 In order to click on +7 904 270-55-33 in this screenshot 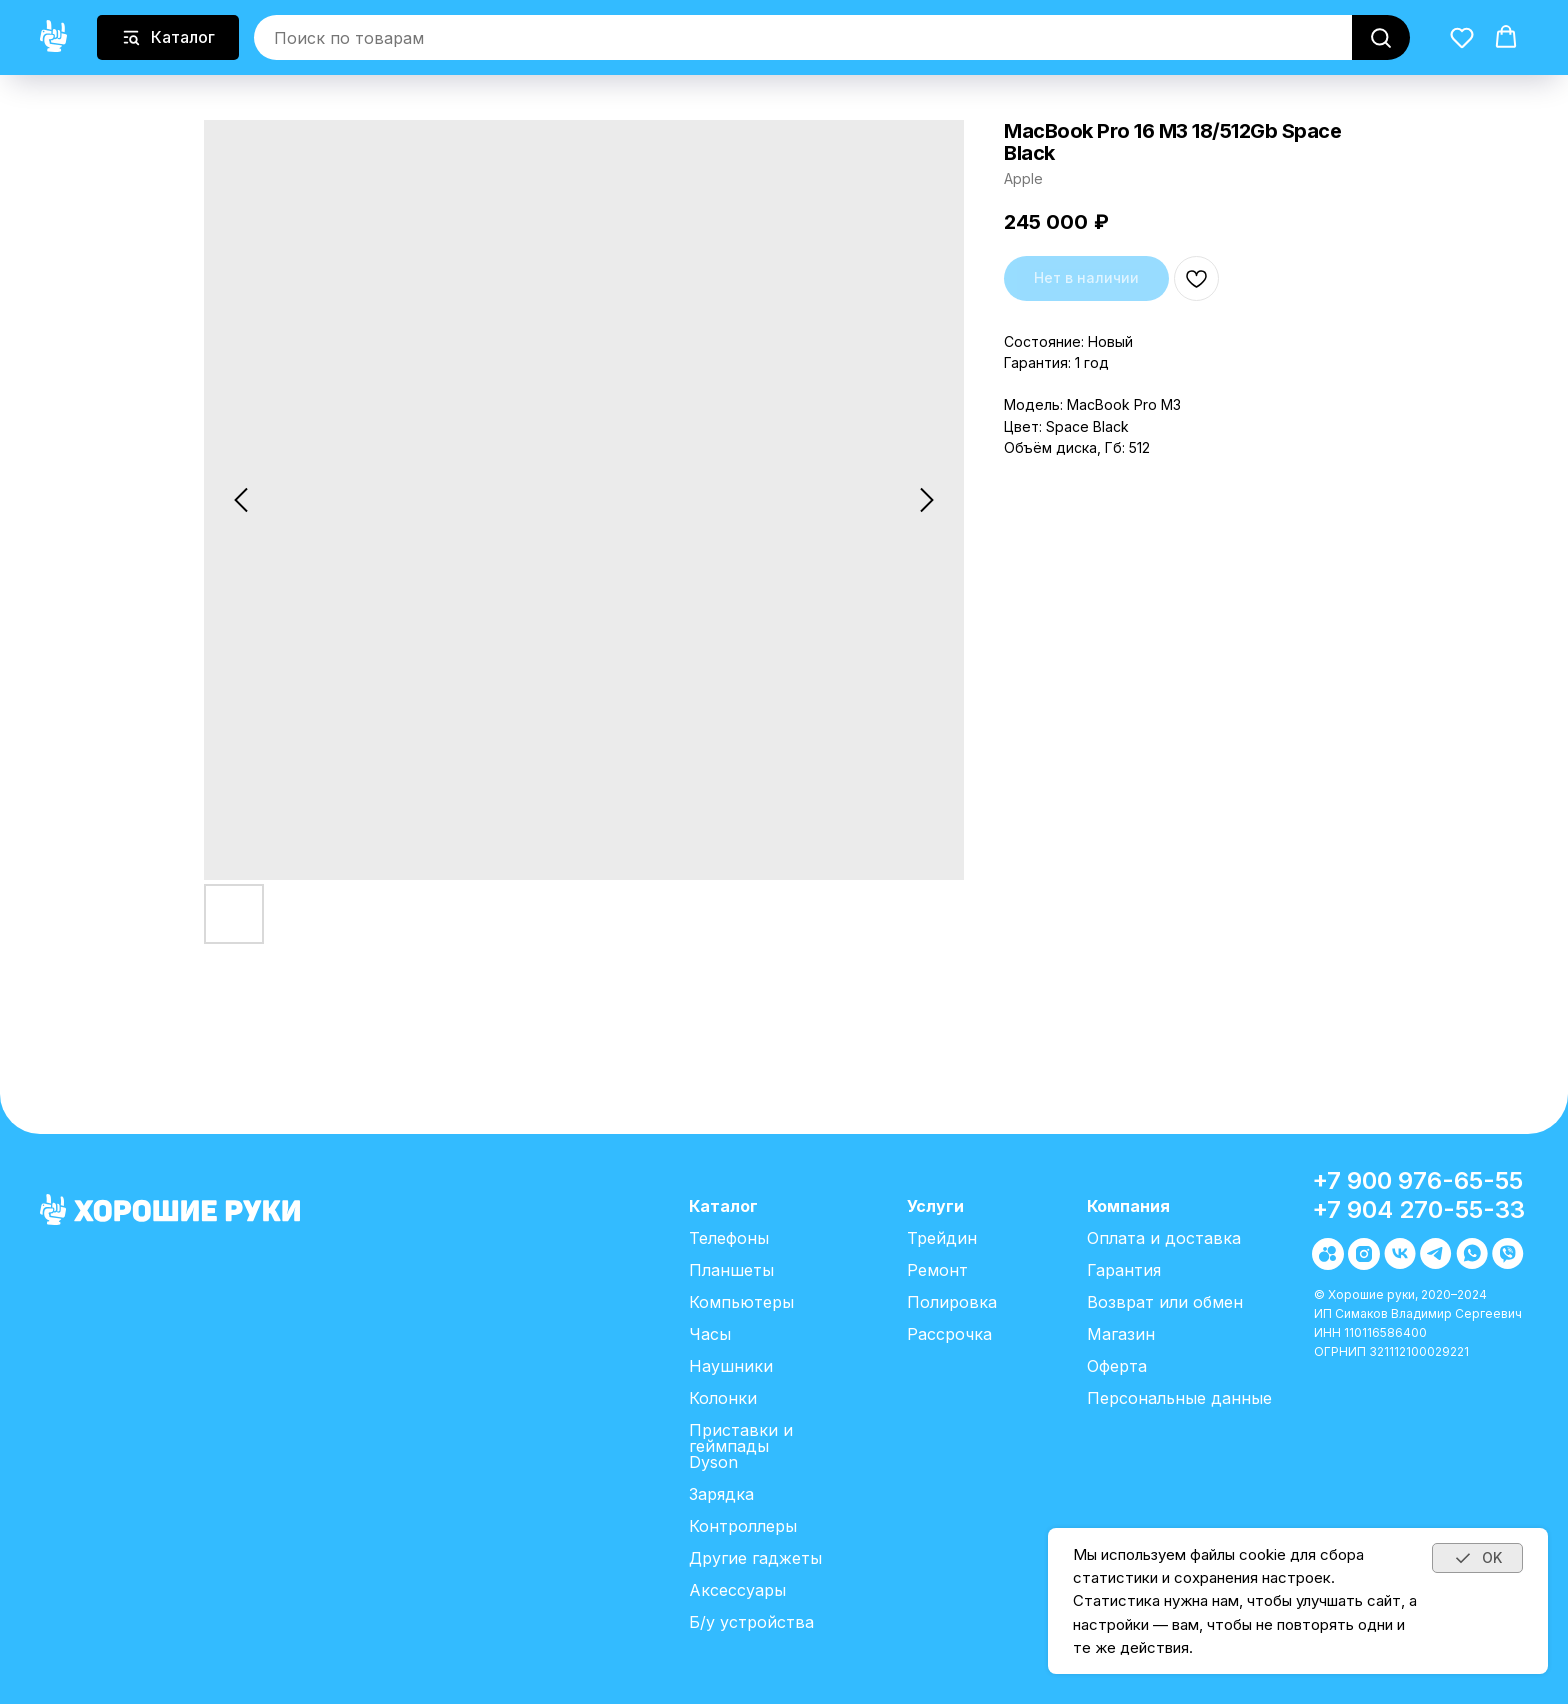, I will do `click(1418, 1209)`.